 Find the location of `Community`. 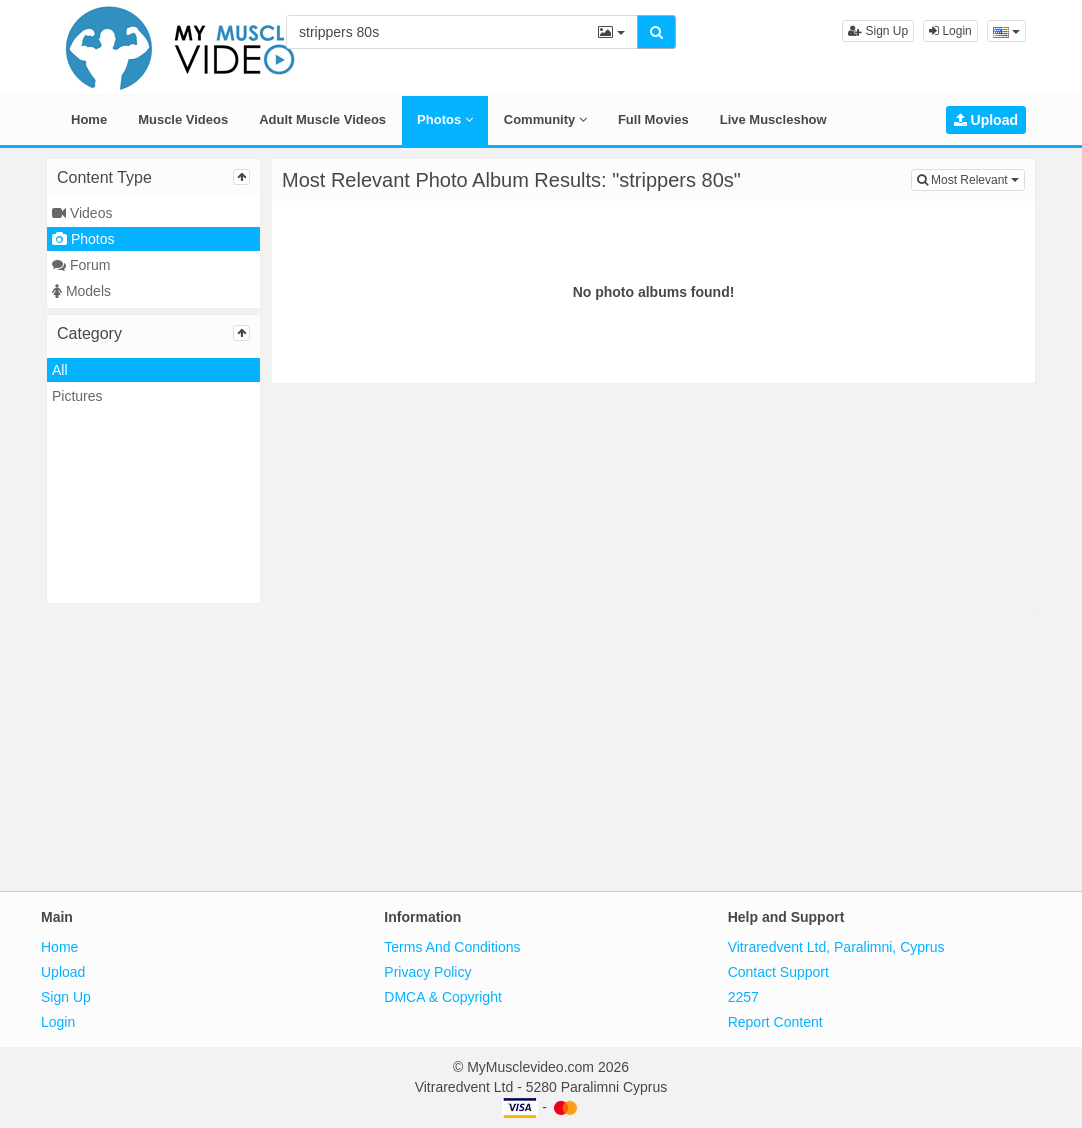

Community is located at coordinates (545, 119).